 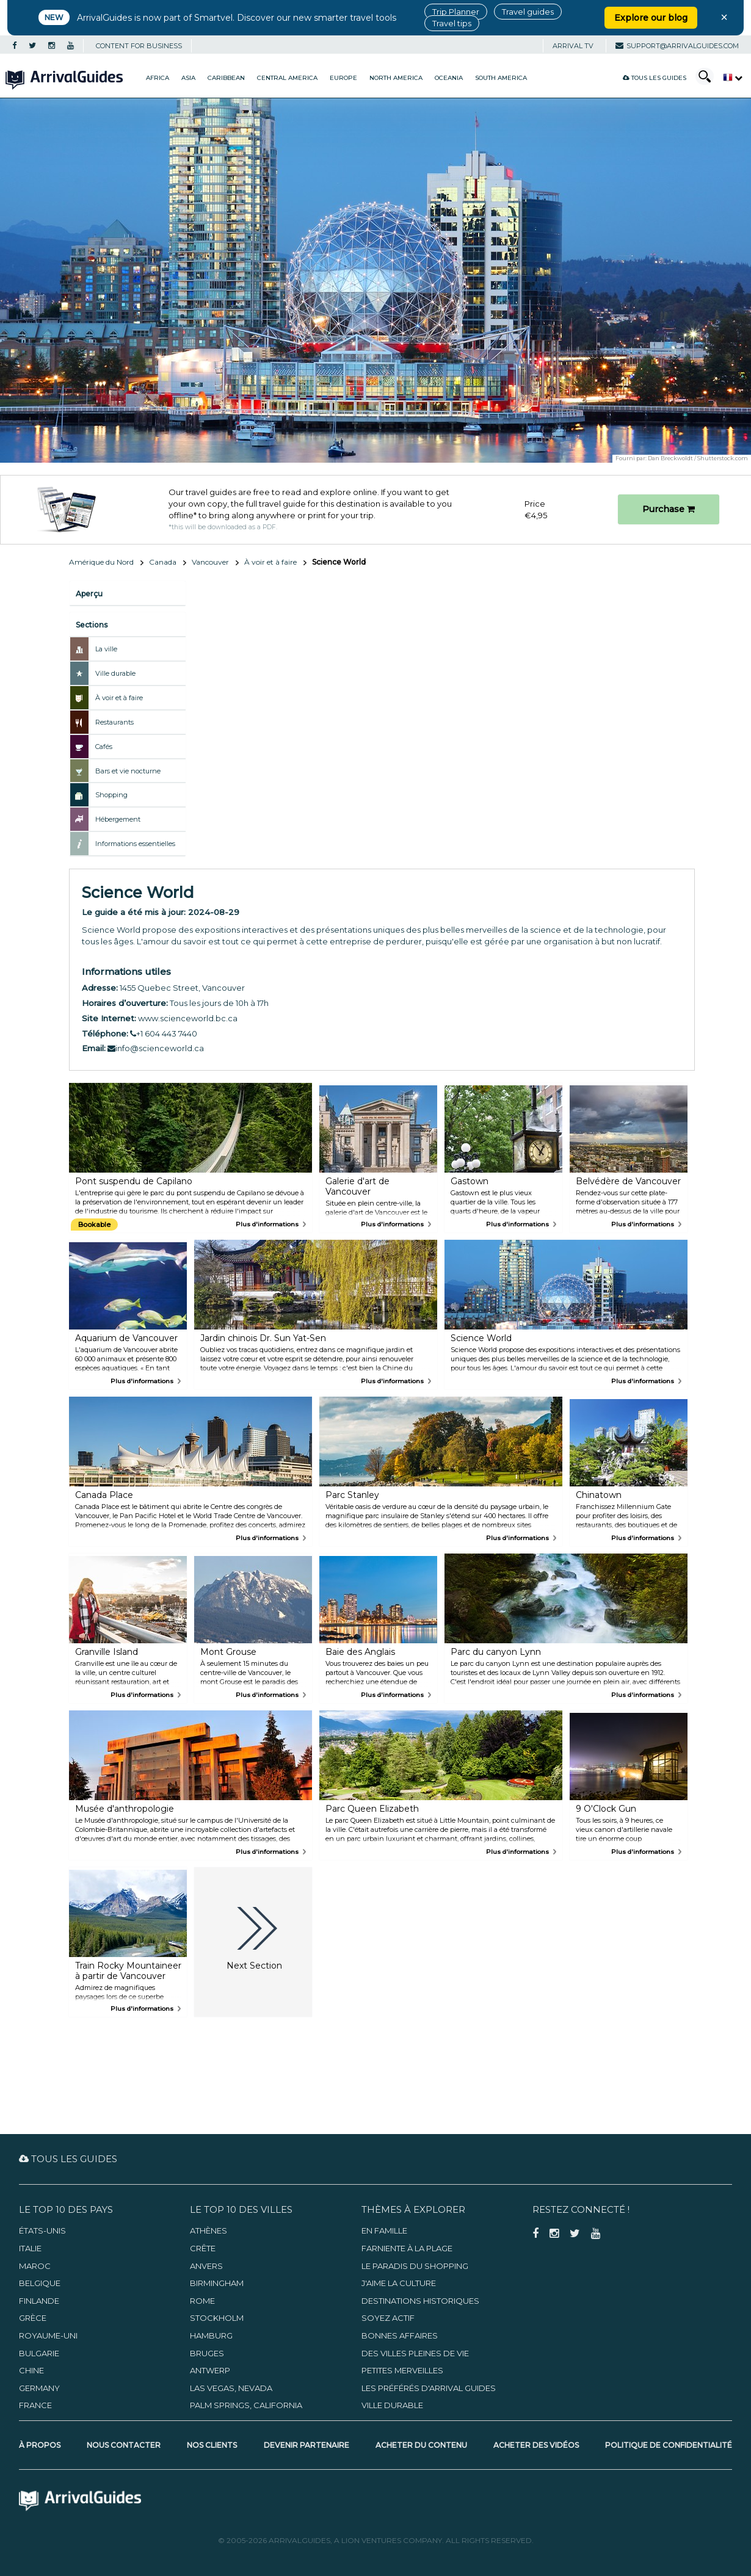 What do you see at coordinates (212, 2445) in the screenshot?
I see `Nos clients` at bounding box center [212, 2445].